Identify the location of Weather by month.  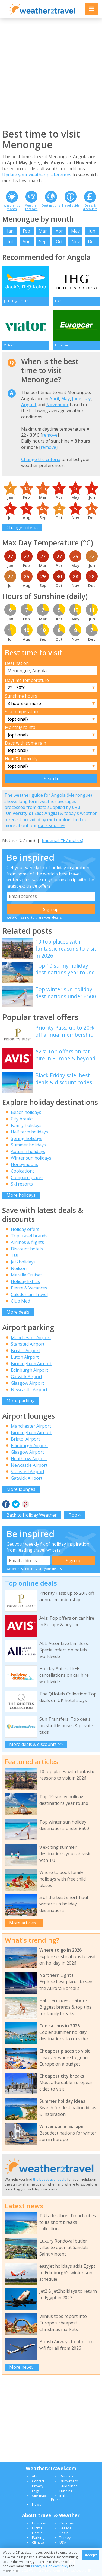
(12, 207).